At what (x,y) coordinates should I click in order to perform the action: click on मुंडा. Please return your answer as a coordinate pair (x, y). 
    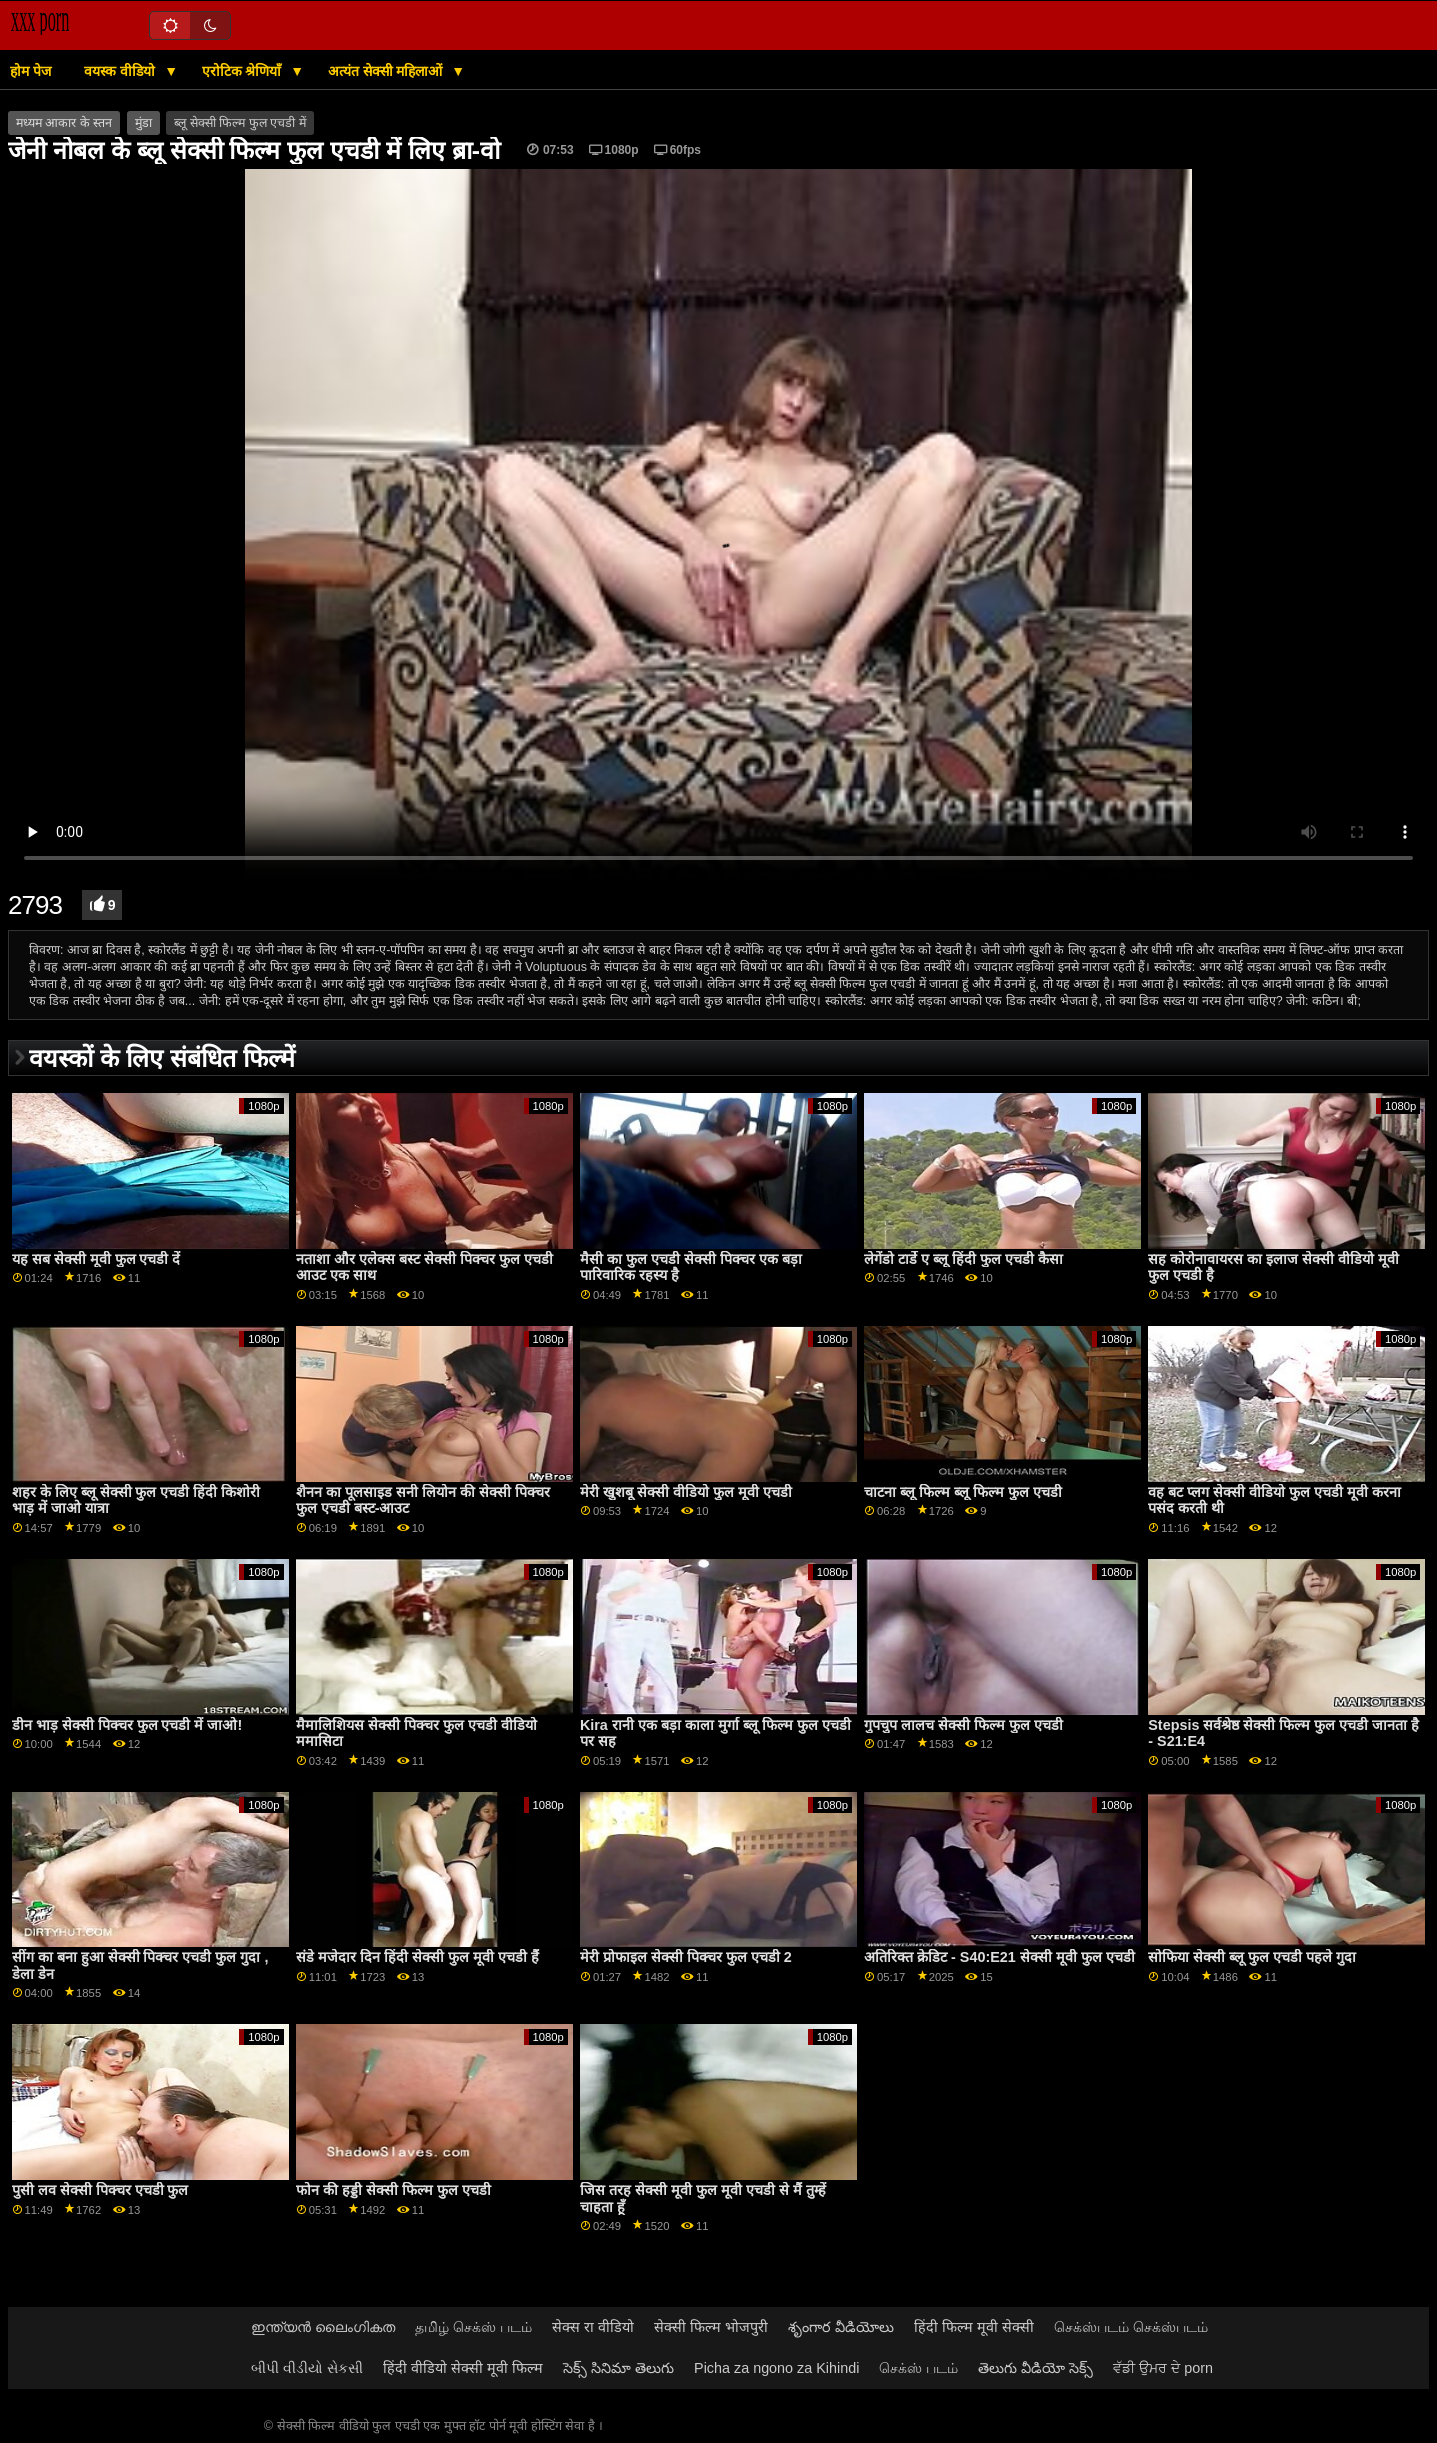
    Looking at the image, I should click on (143, 123).